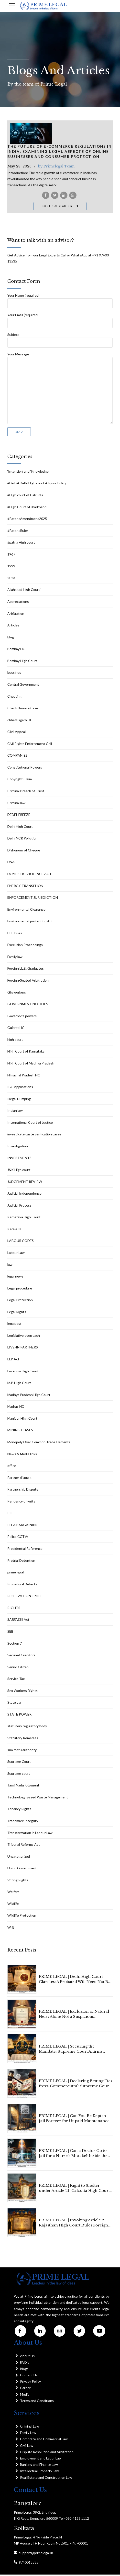  Describe the element at coordinates (46, 2479) in the screenshot. I see `Real Estate and Construction Law` at that location.